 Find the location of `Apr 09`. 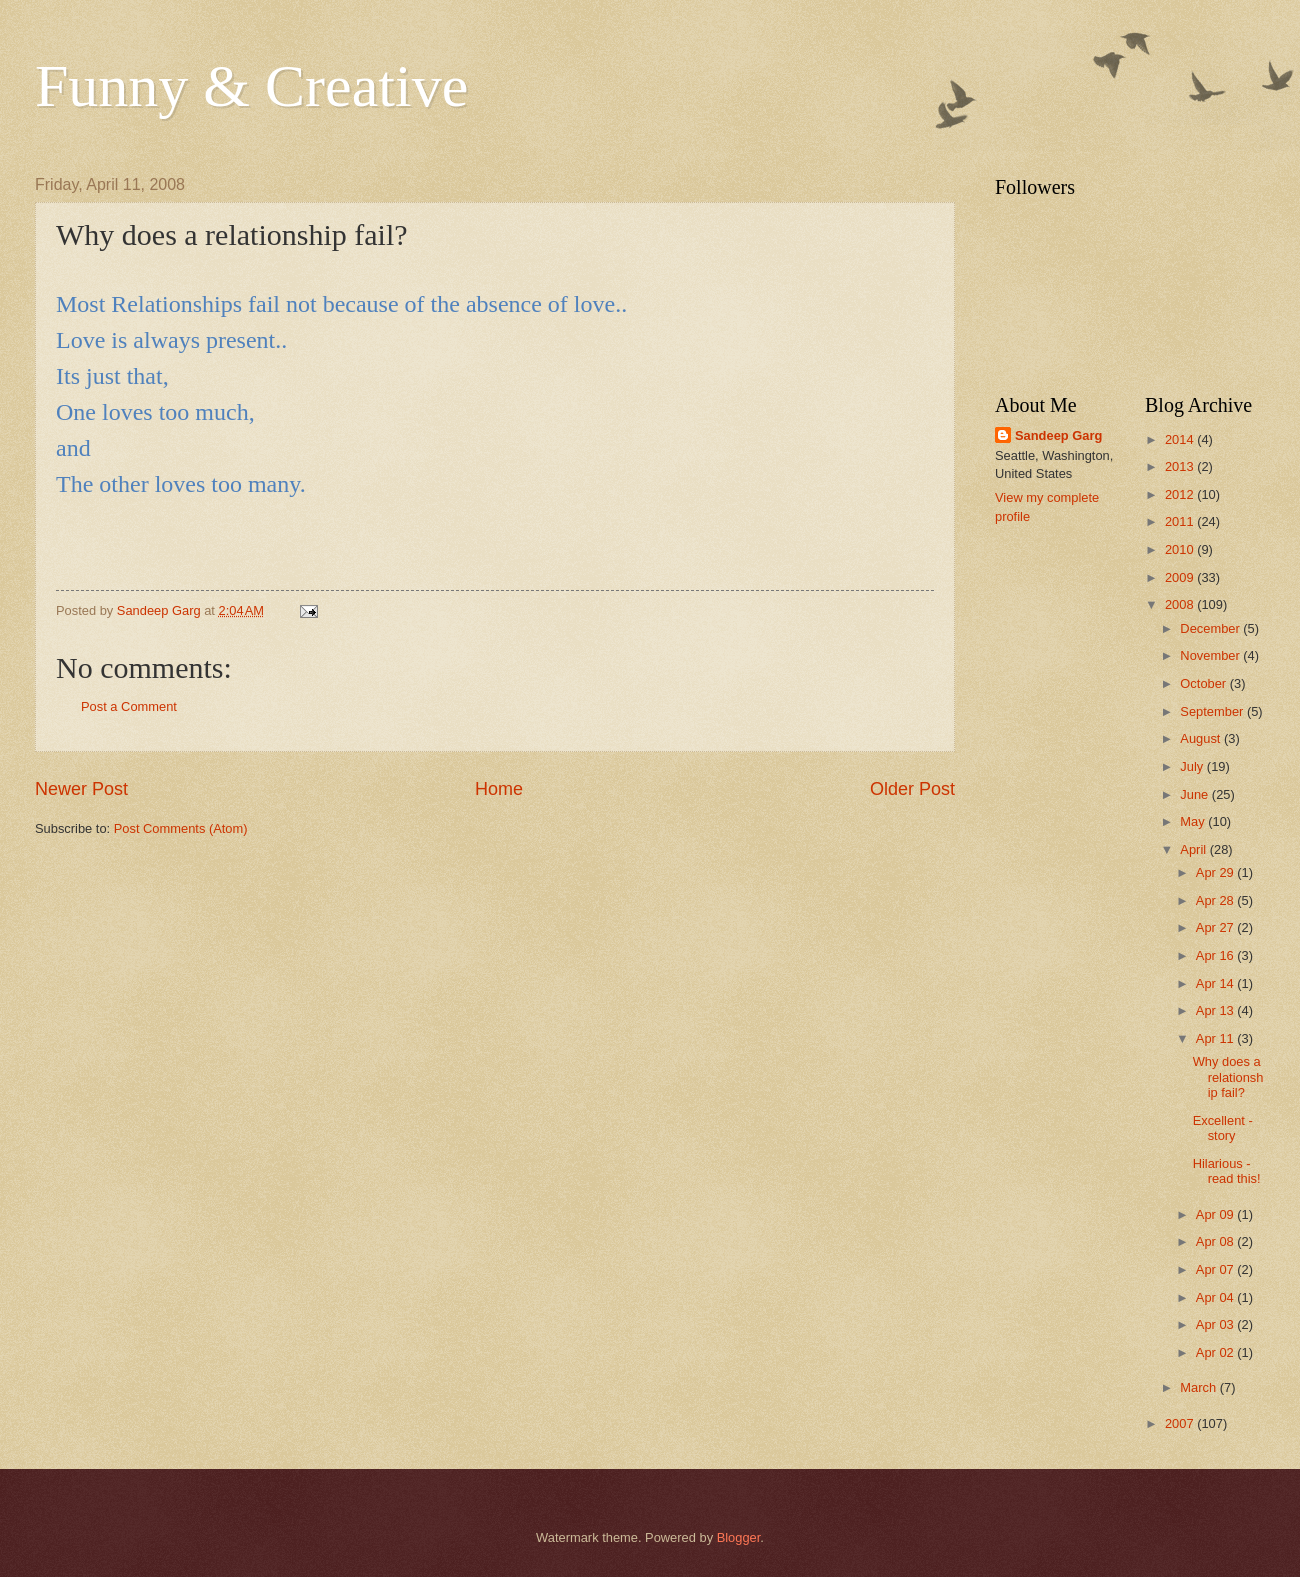

Apr 09 is located at coordinates (1217, 1214).